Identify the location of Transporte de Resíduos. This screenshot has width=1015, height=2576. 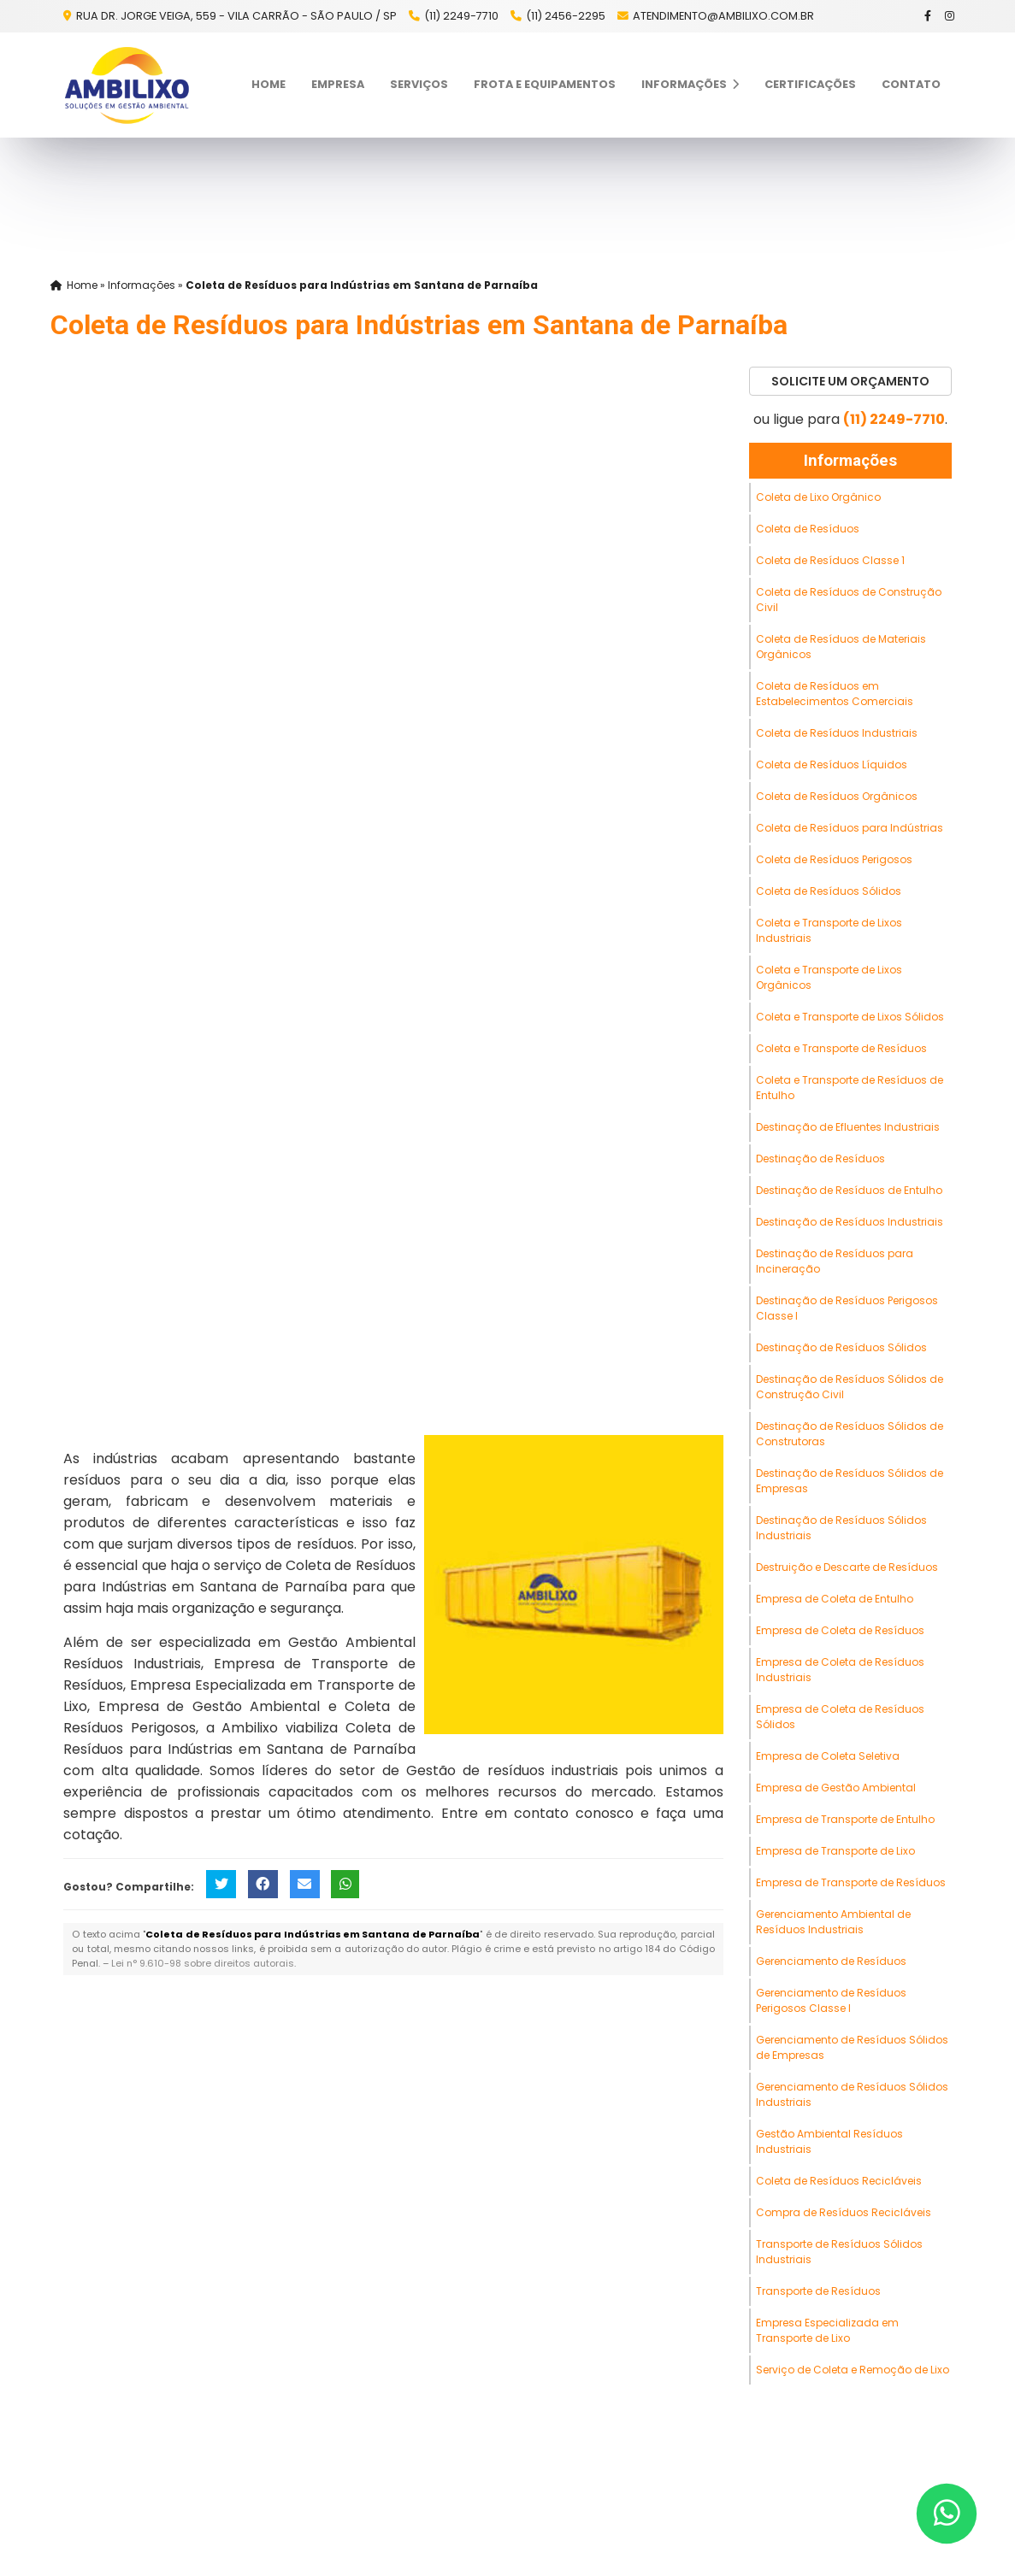
(818, 2291).